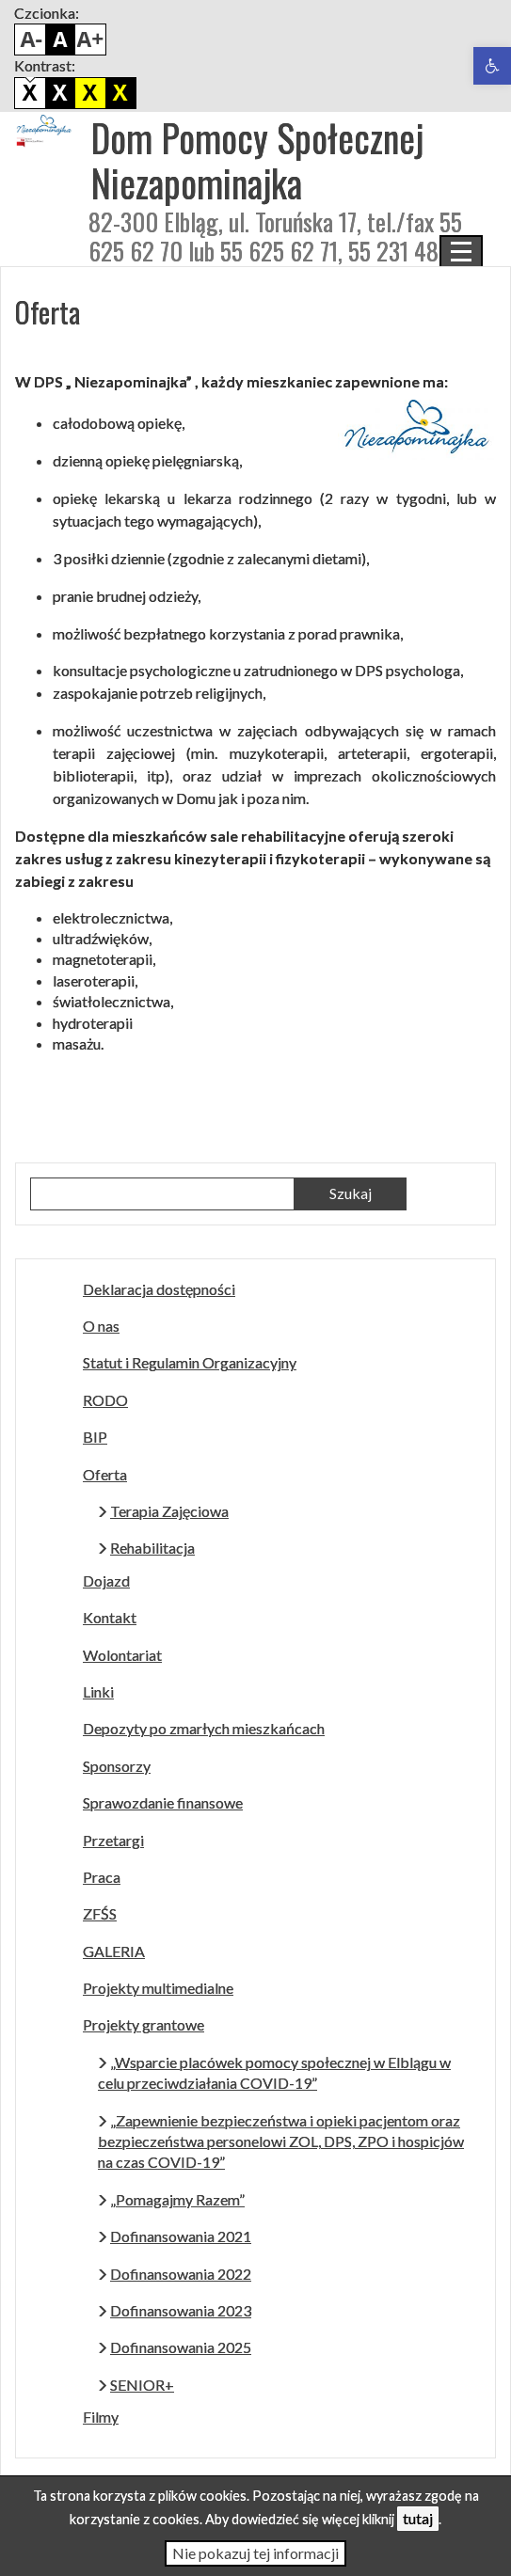  What do you see at coordinates (90, 39) in the screenshot?
I see `Powiększ czcionkę` at bounding box center [90, 39].